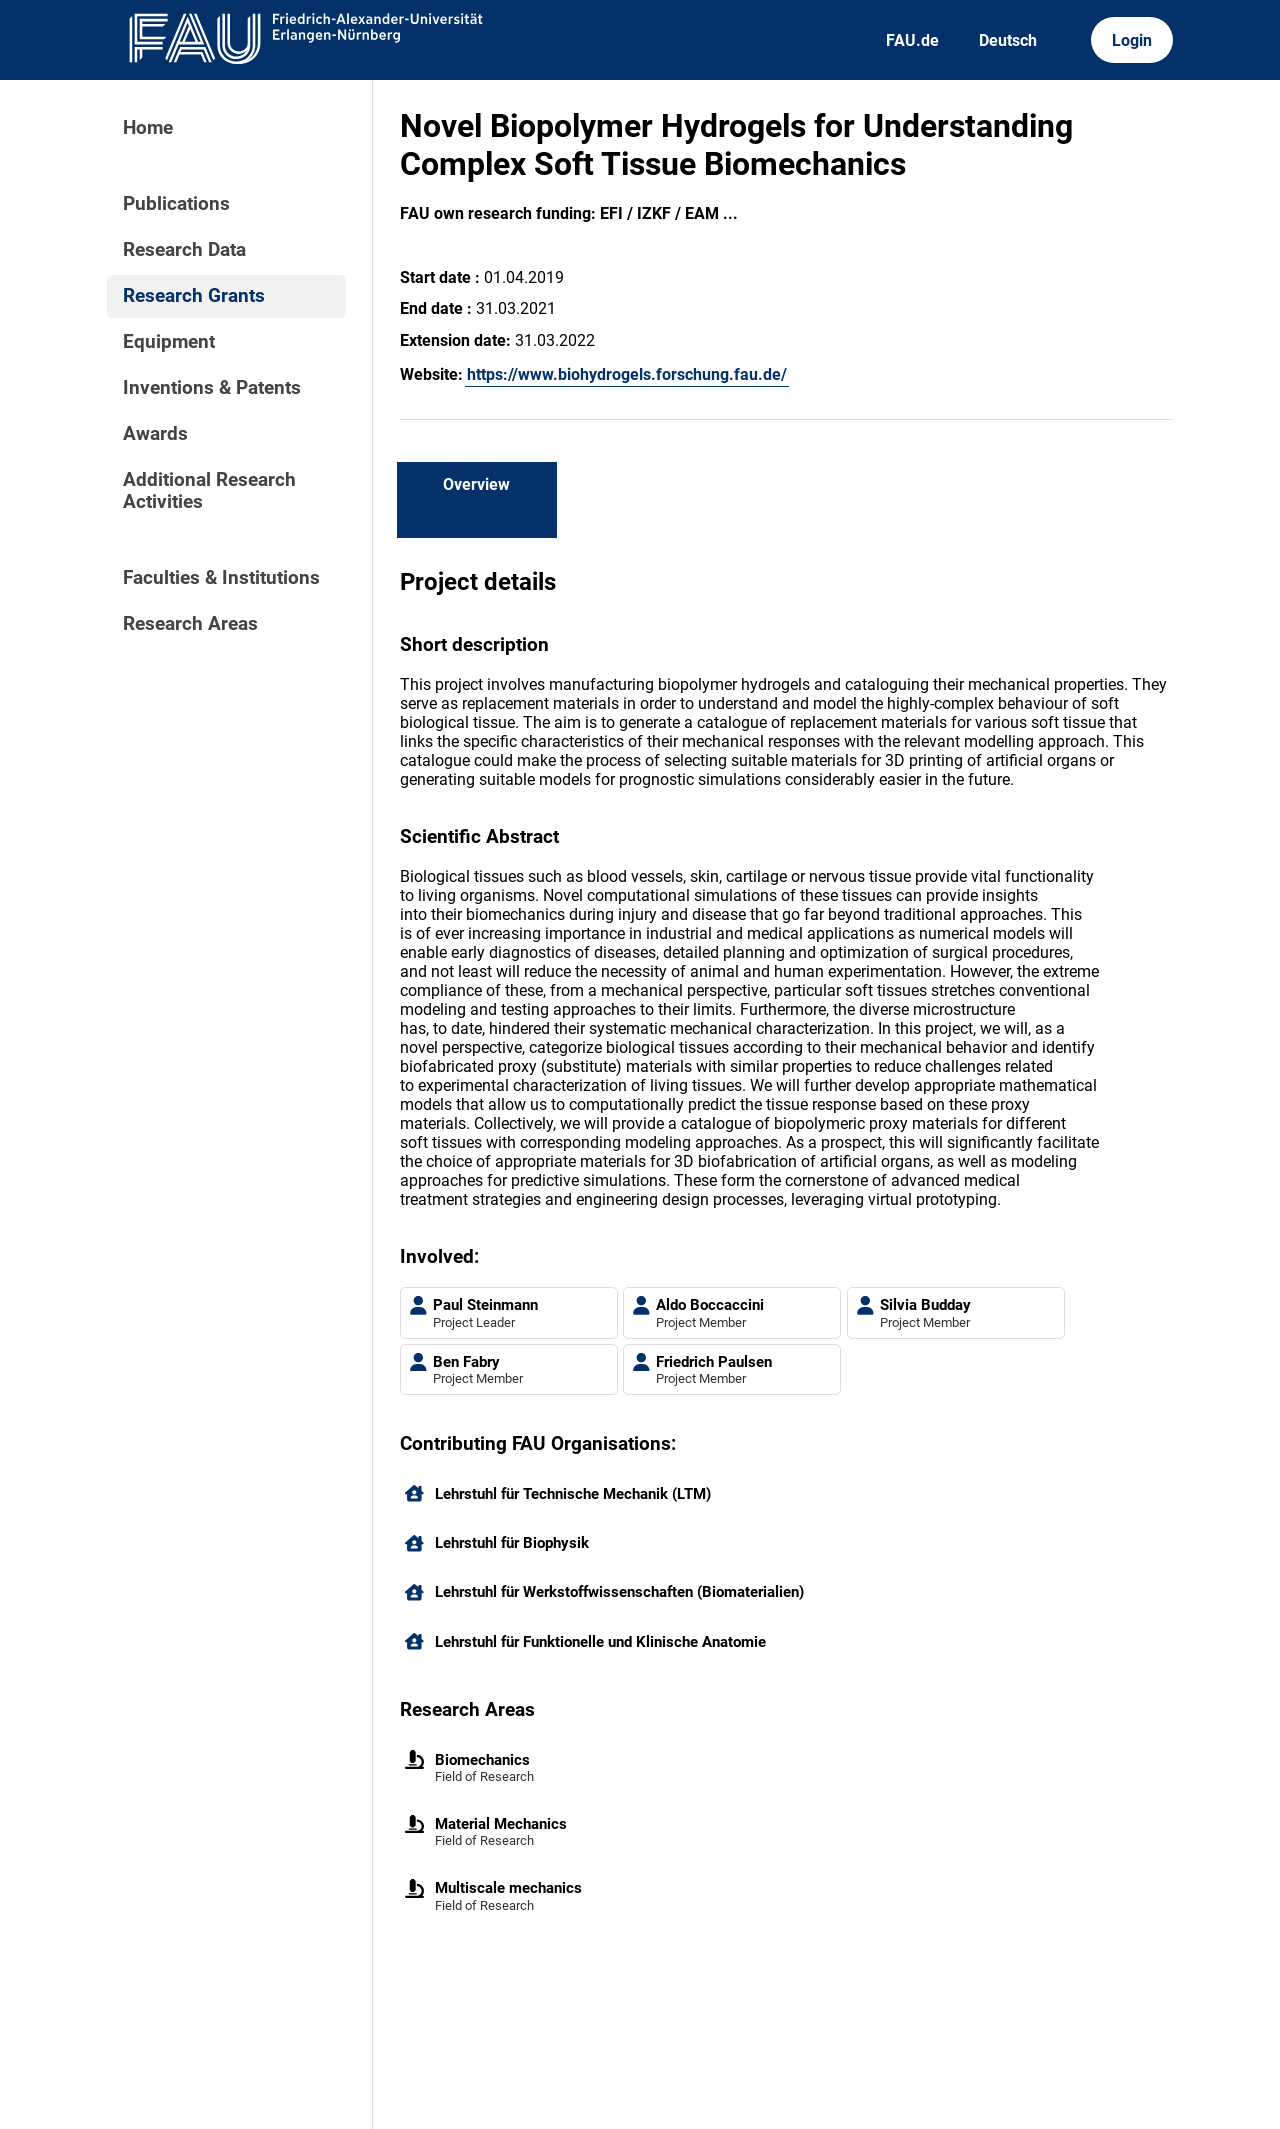 This screenshot has width=1280, height=2129. Describe the element at coordinates (209, 491) in the screenshot. I see `Additional Research Activities` at that location.